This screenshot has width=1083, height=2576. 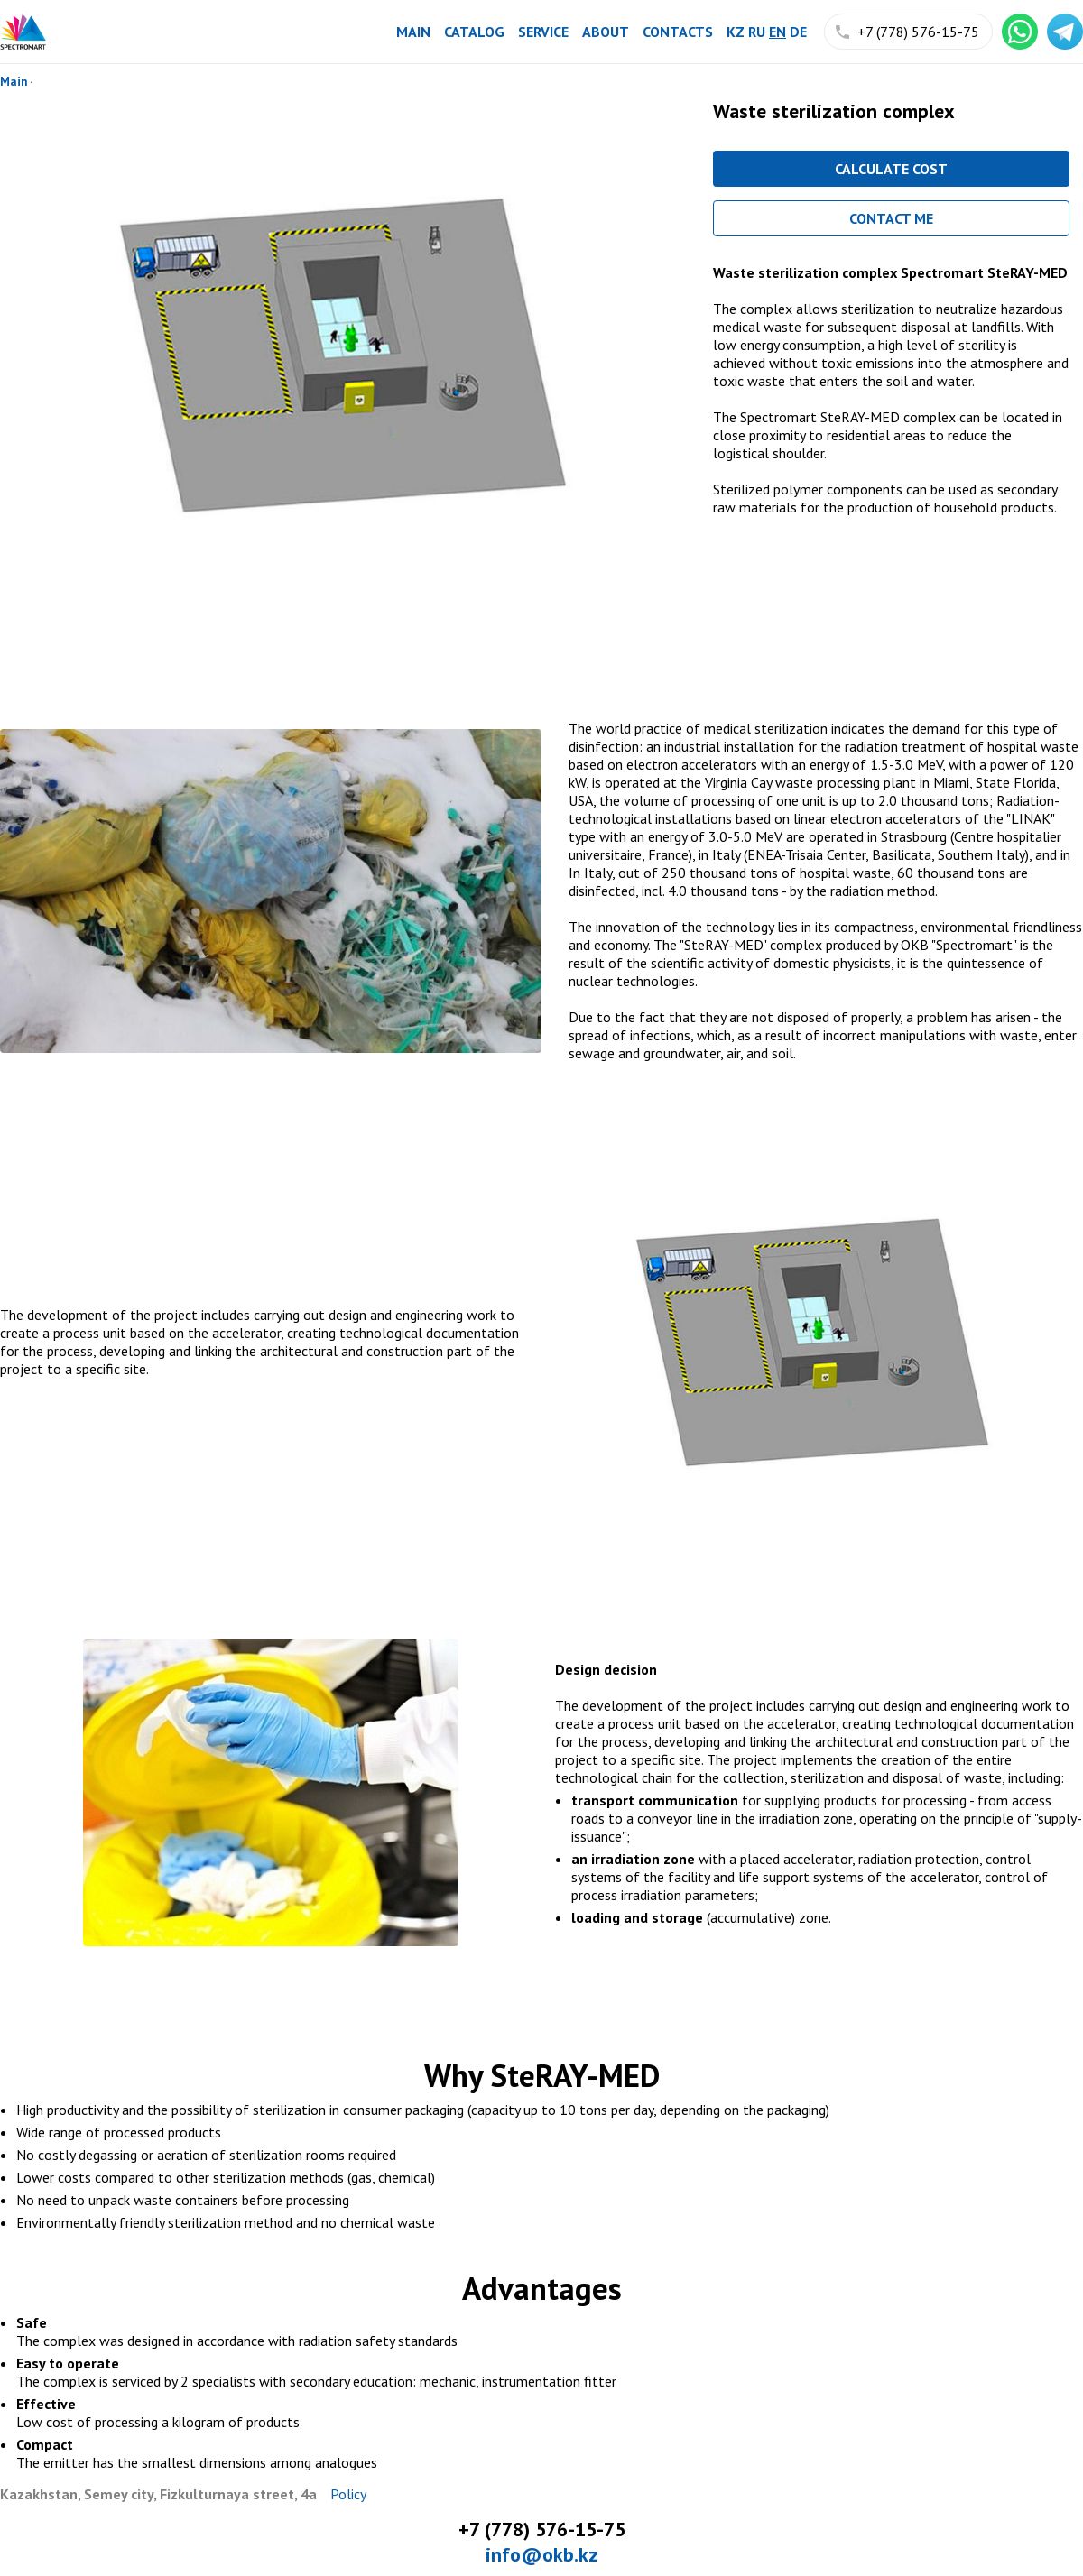 What do you see at coordinates (543, 32) in the screenshot?
I see `Service` at bounding box center [543, 32].